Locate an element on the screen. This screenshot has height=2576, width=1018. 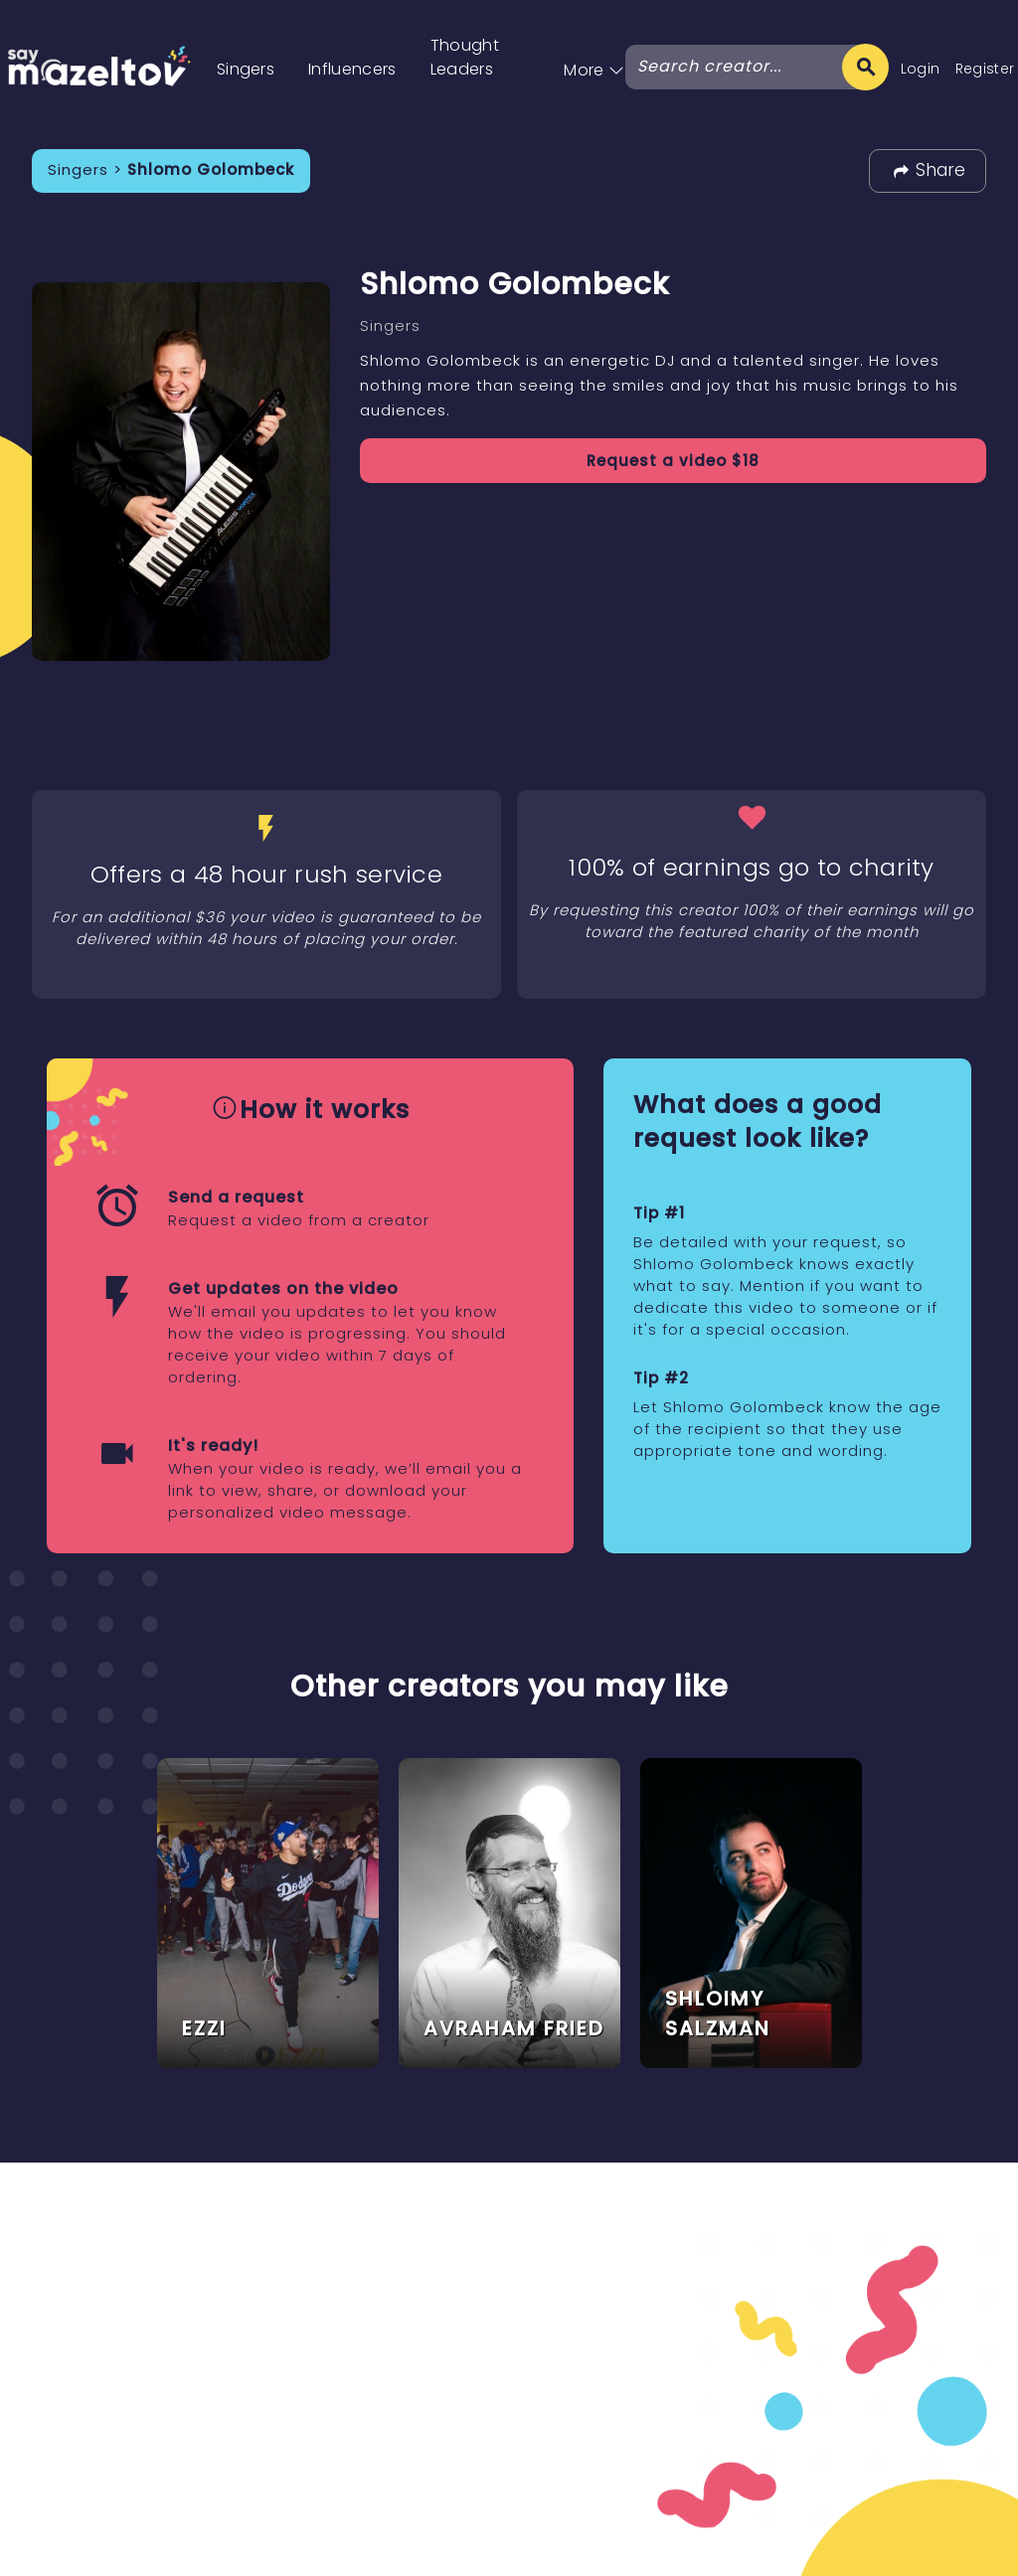
Influencers is located at coordinates (352, 69).